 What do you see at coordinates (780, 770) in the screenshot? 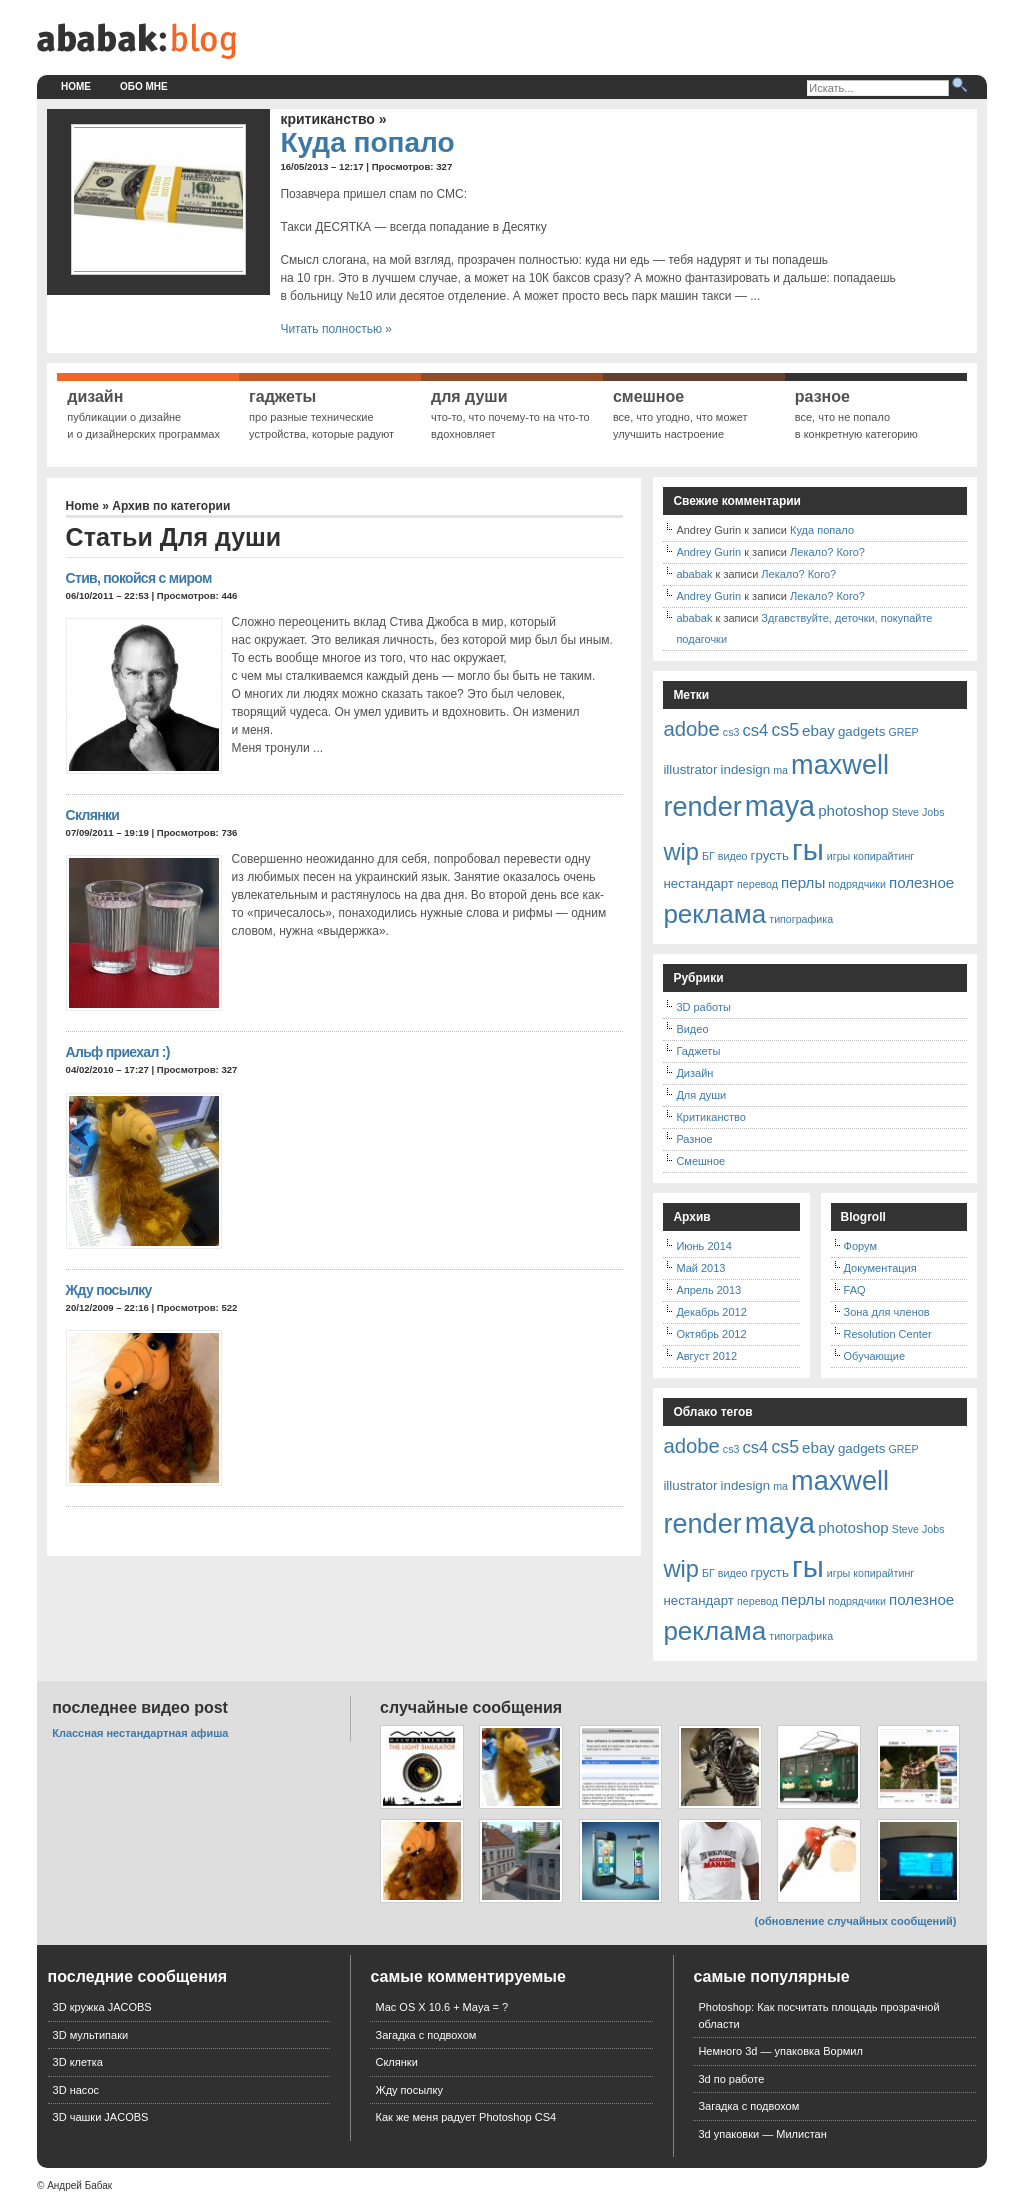
I see `ma [ma (1 элемент)]` at bounding box center [780, 770].